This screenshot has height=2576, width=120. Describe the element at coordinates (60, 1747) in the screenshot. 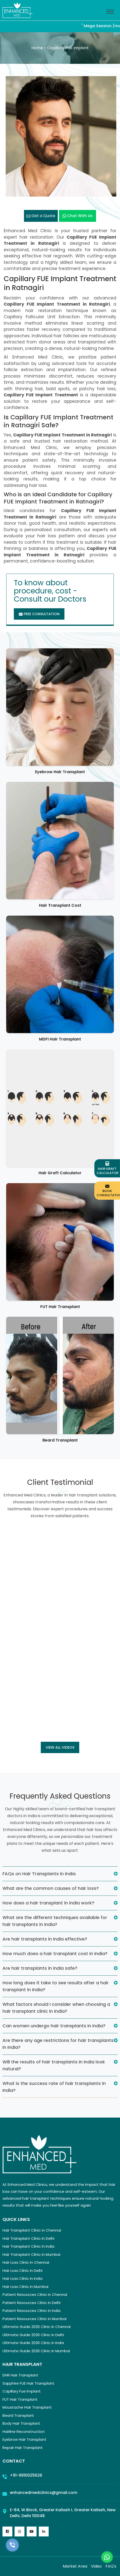

I see `View all Videos` at that location.